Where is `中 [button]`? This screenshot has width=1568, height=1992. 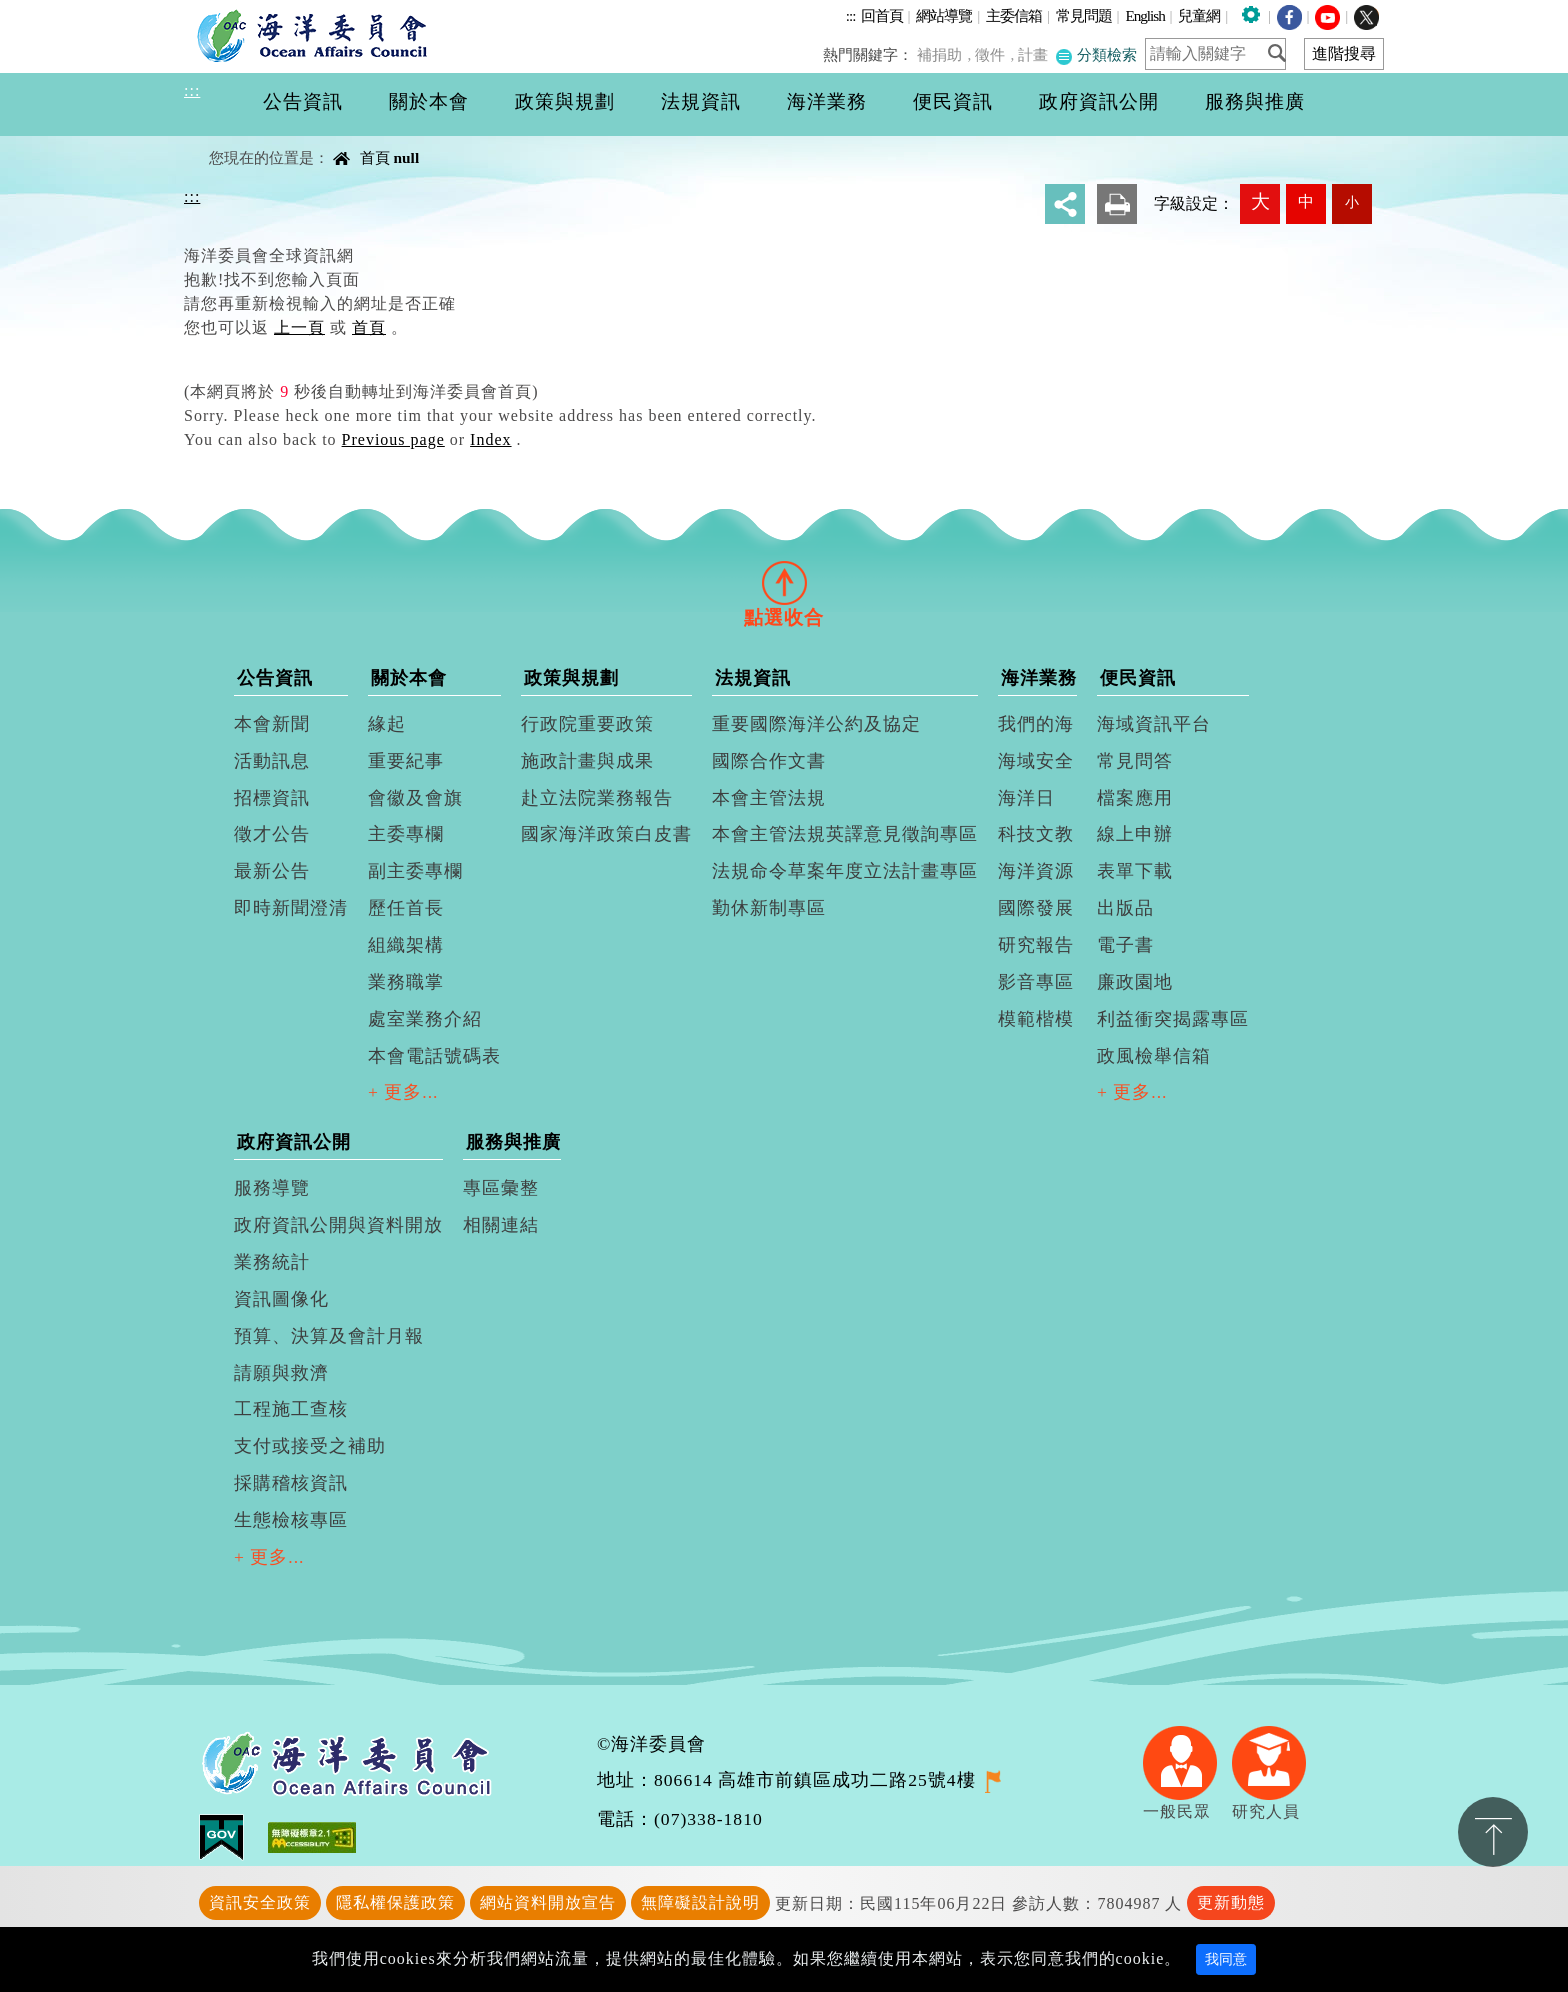
中 [button] is located at coordinates (1306, 201).